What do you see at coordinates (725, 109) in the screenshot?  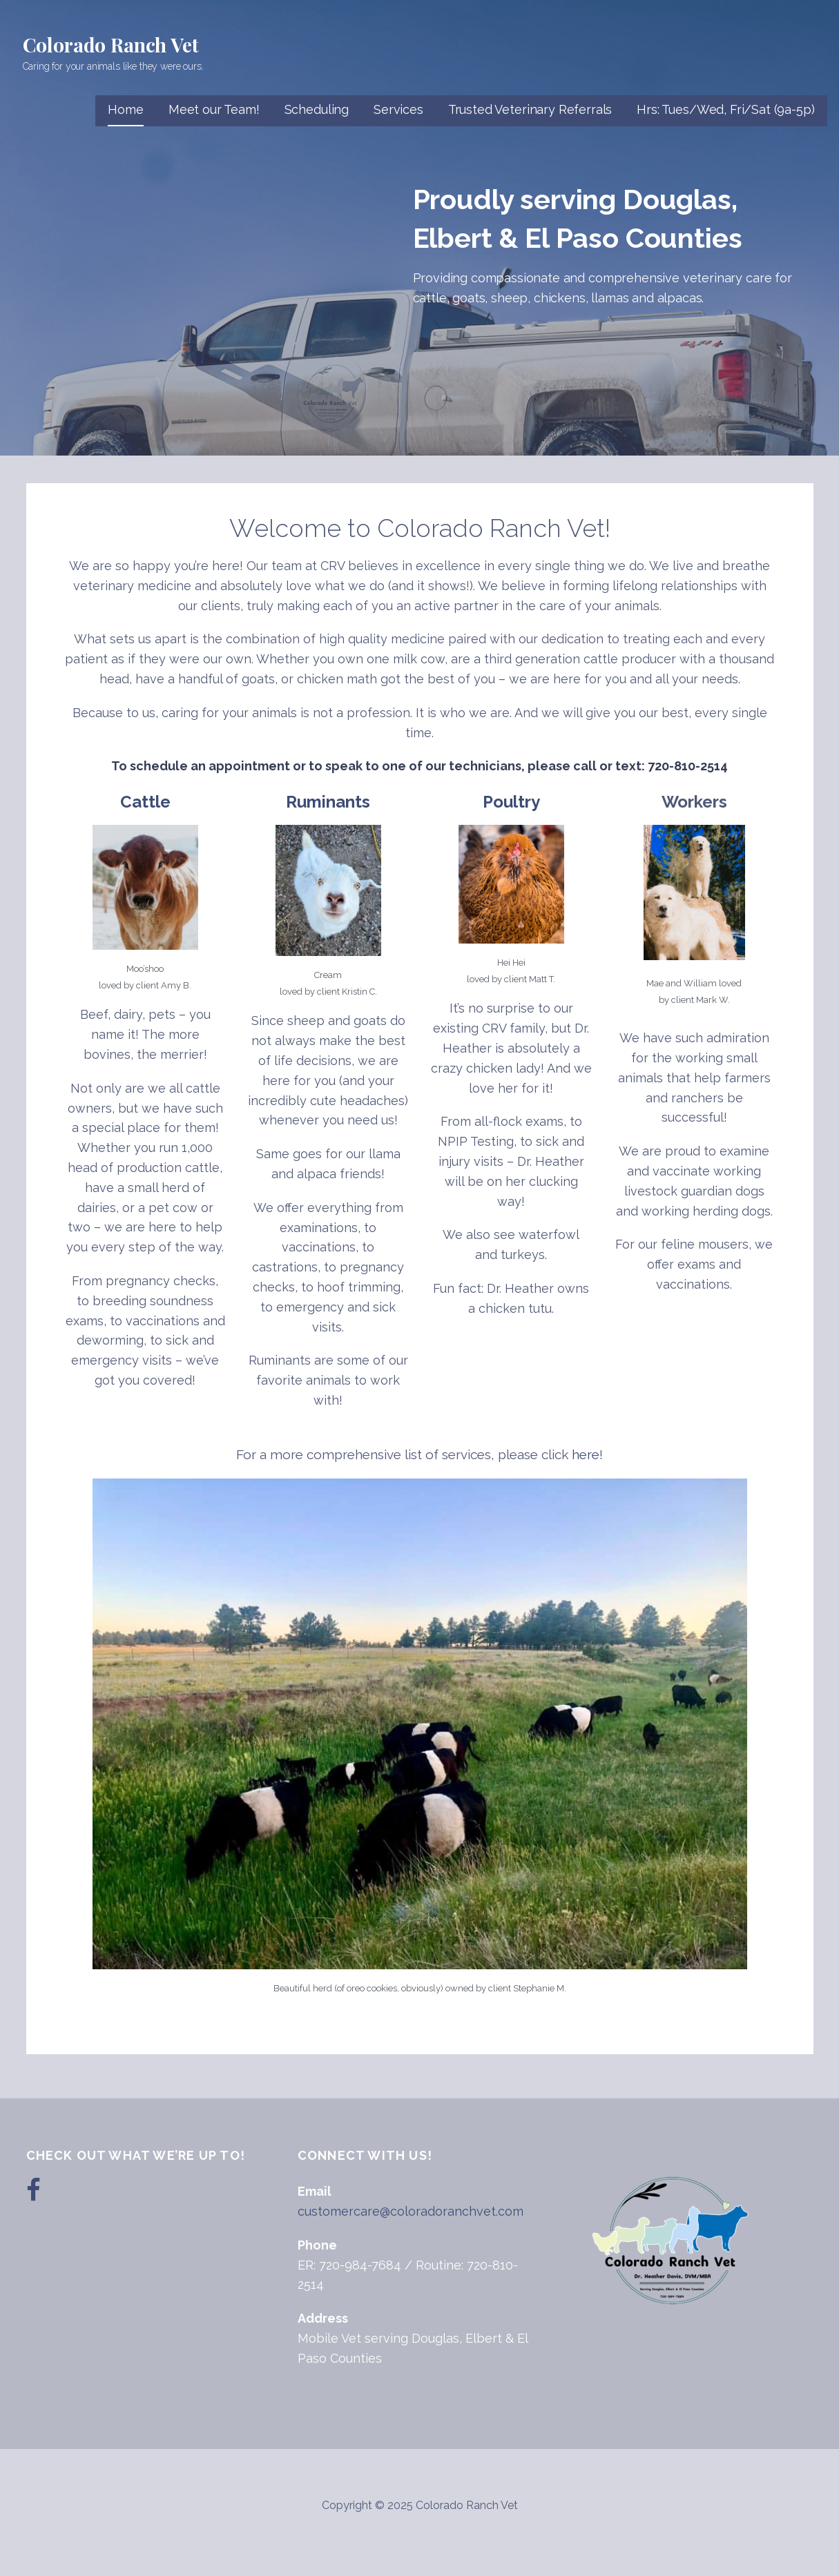 I see `Hrs: Tues/Wed, Fri/Sat (9a-5p)` at bounding box center [725, 109].